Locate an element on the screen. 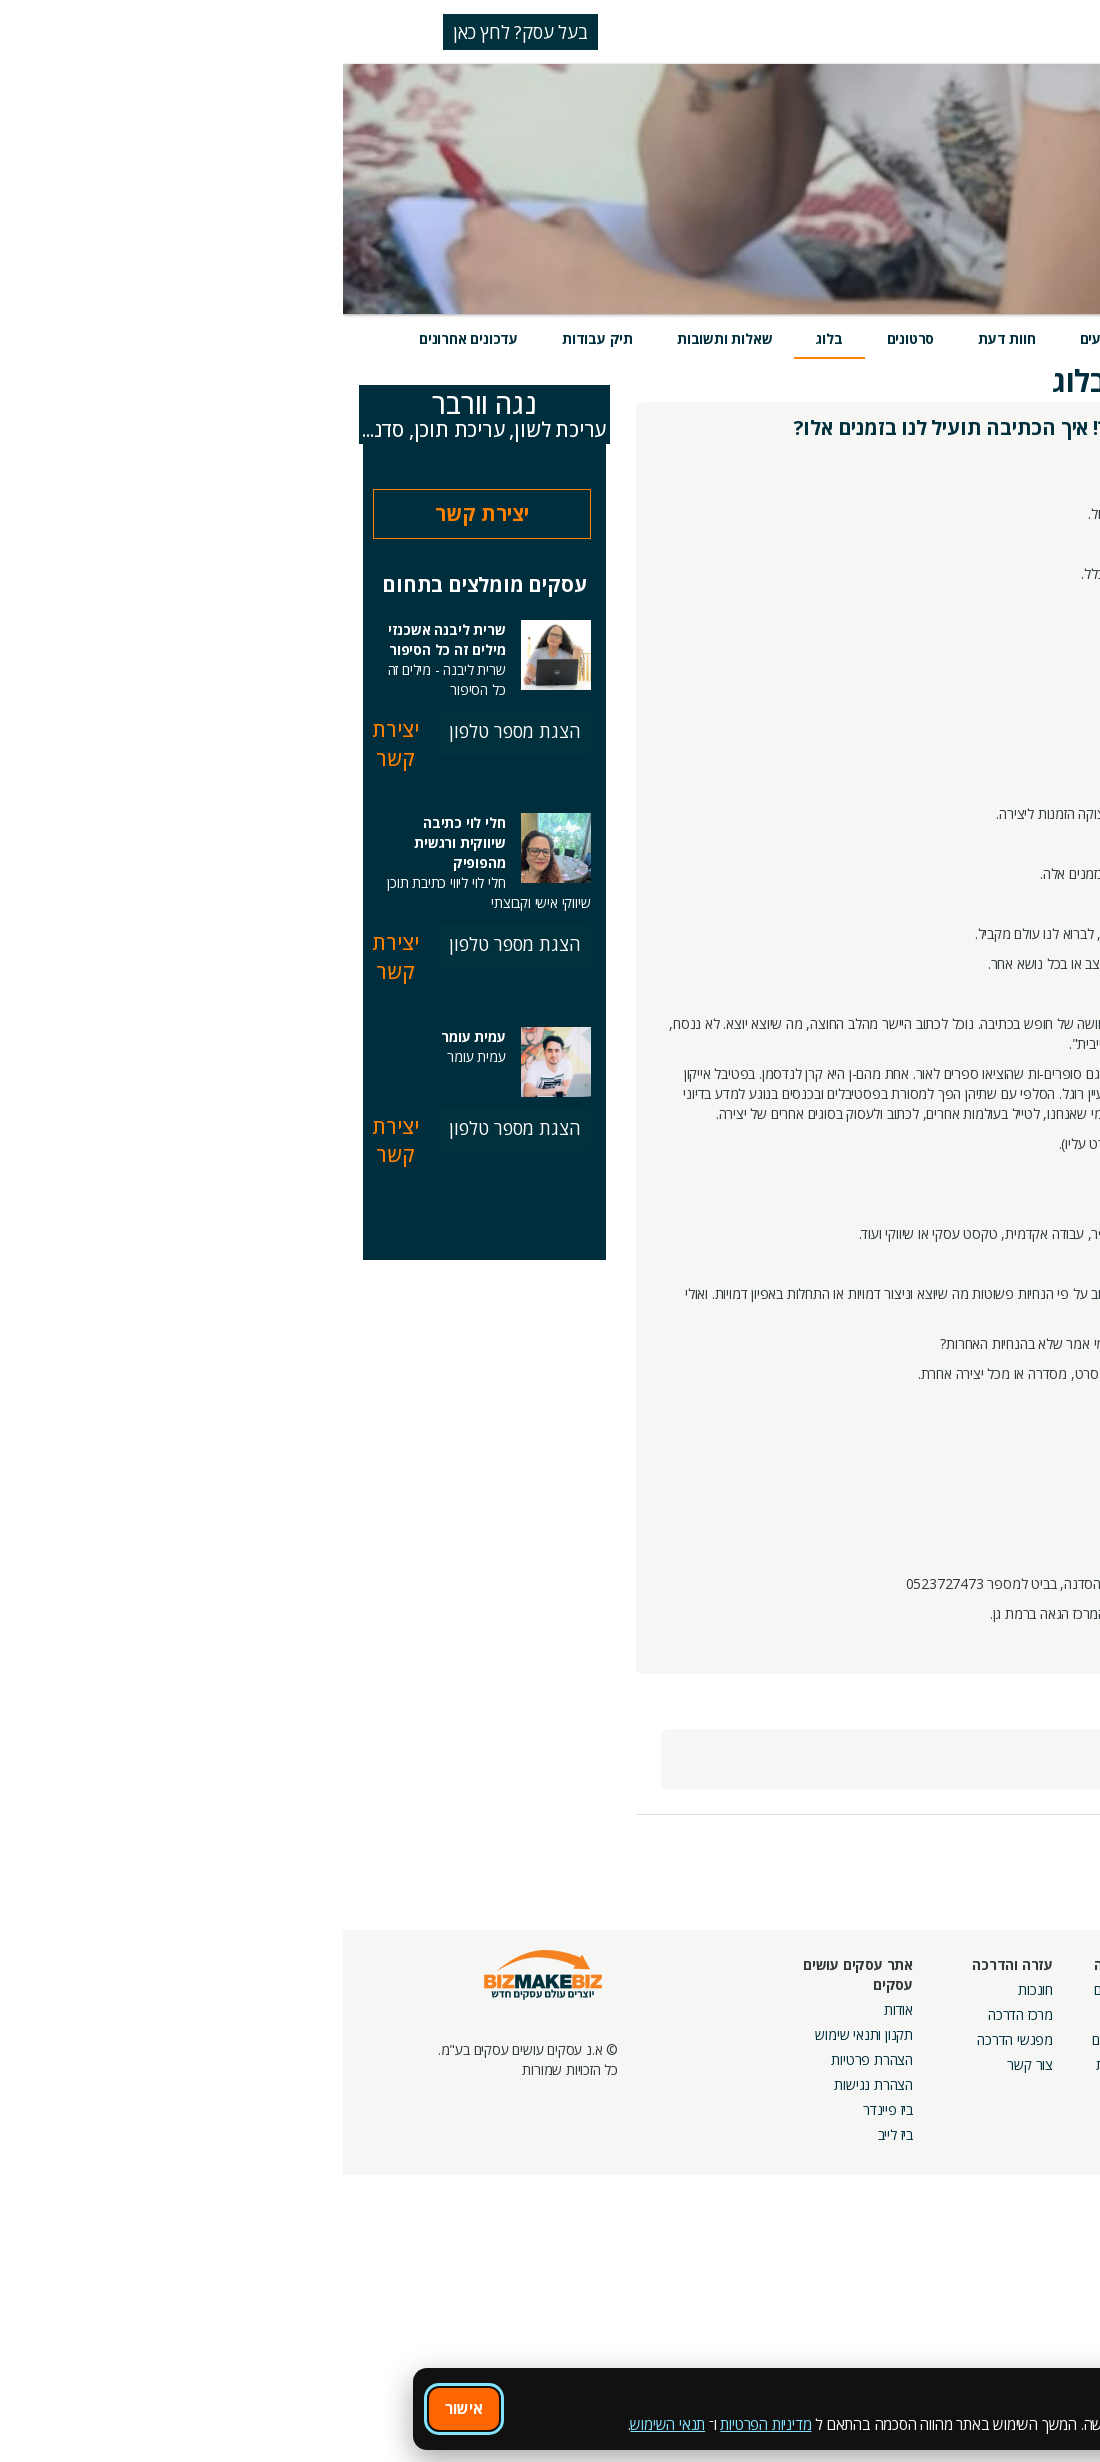 The image size is (1100, 2462). אודות is located at coordinates (555, 2009).